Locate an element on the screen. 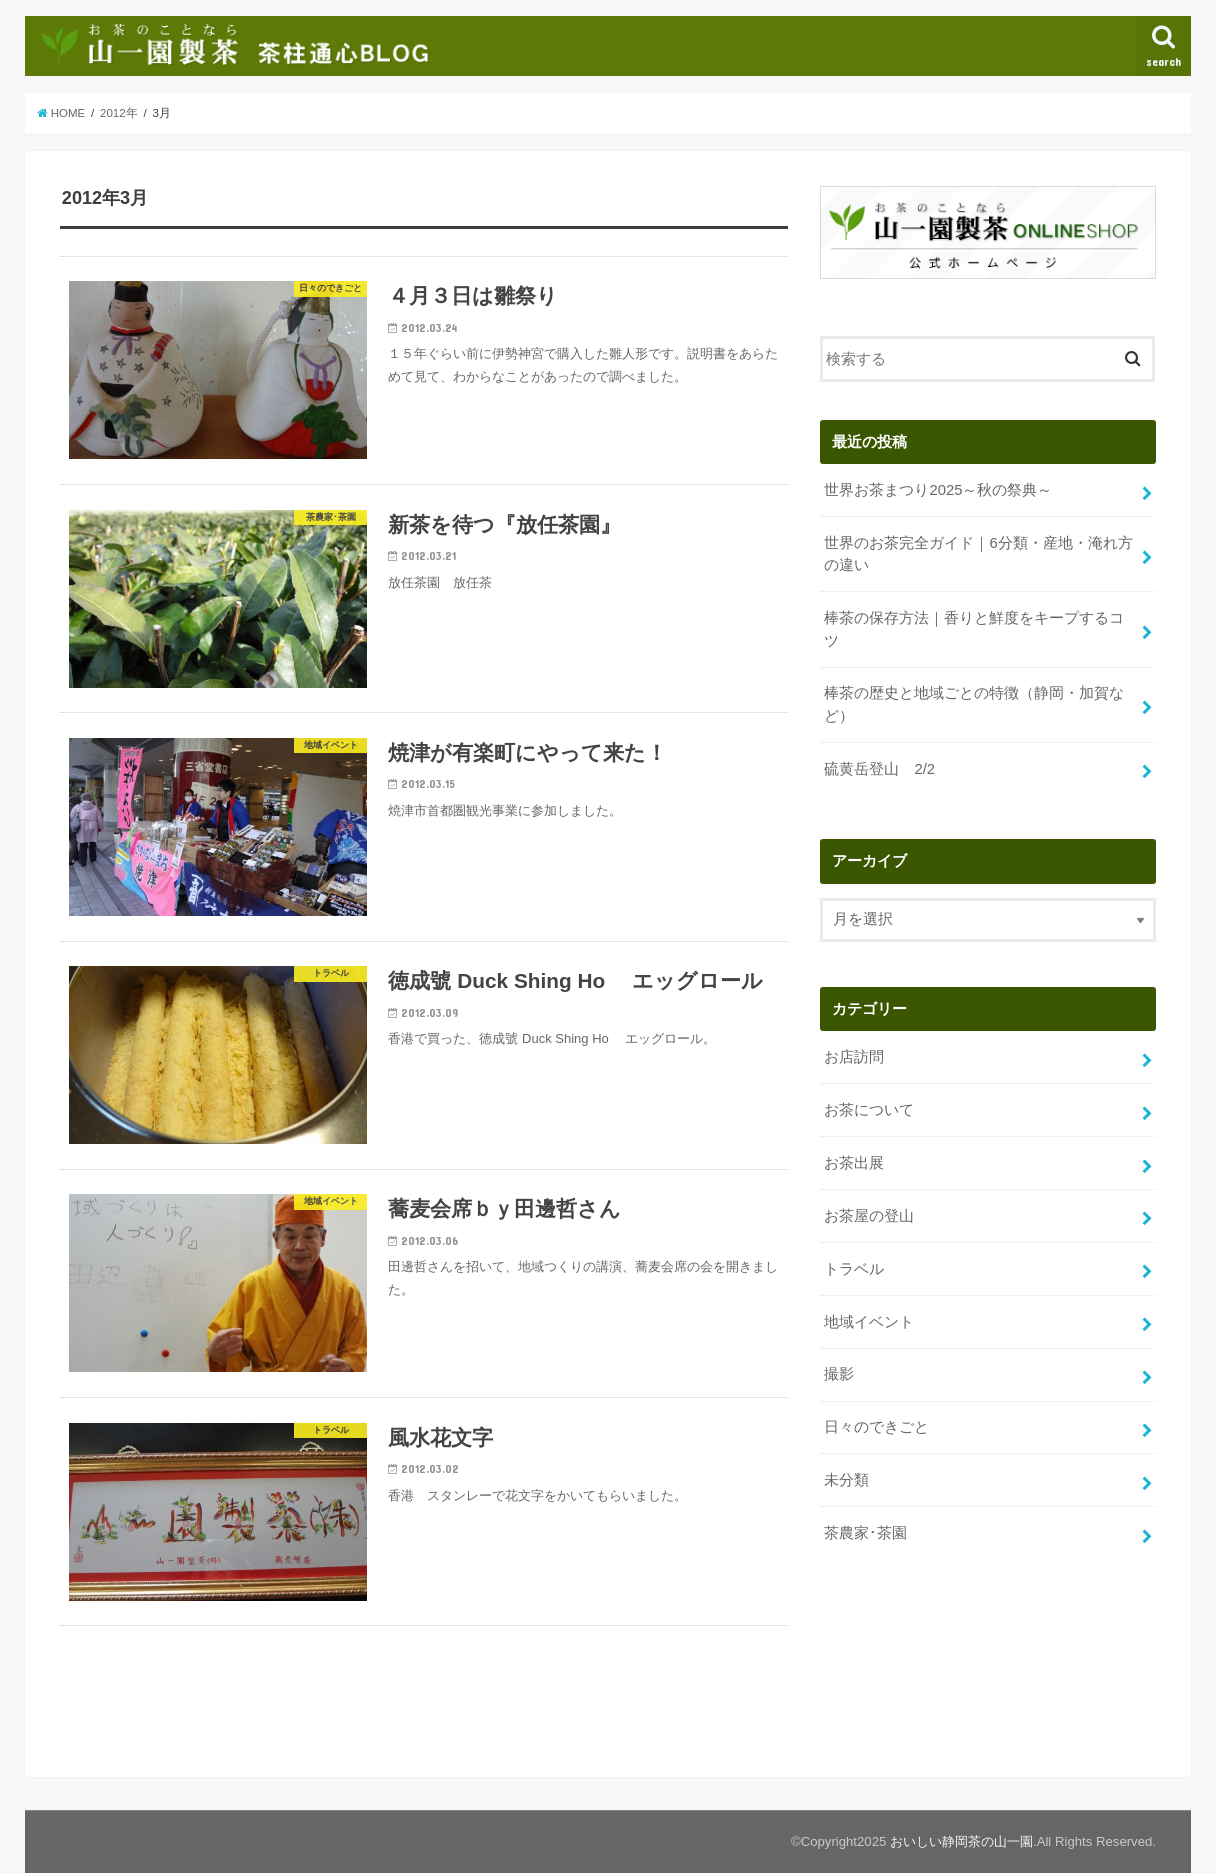 The height and width of the screenshot is (1873, 1216). 世界お茶まつり2025～秋の祭典～ is located at coordinates (938, 490).